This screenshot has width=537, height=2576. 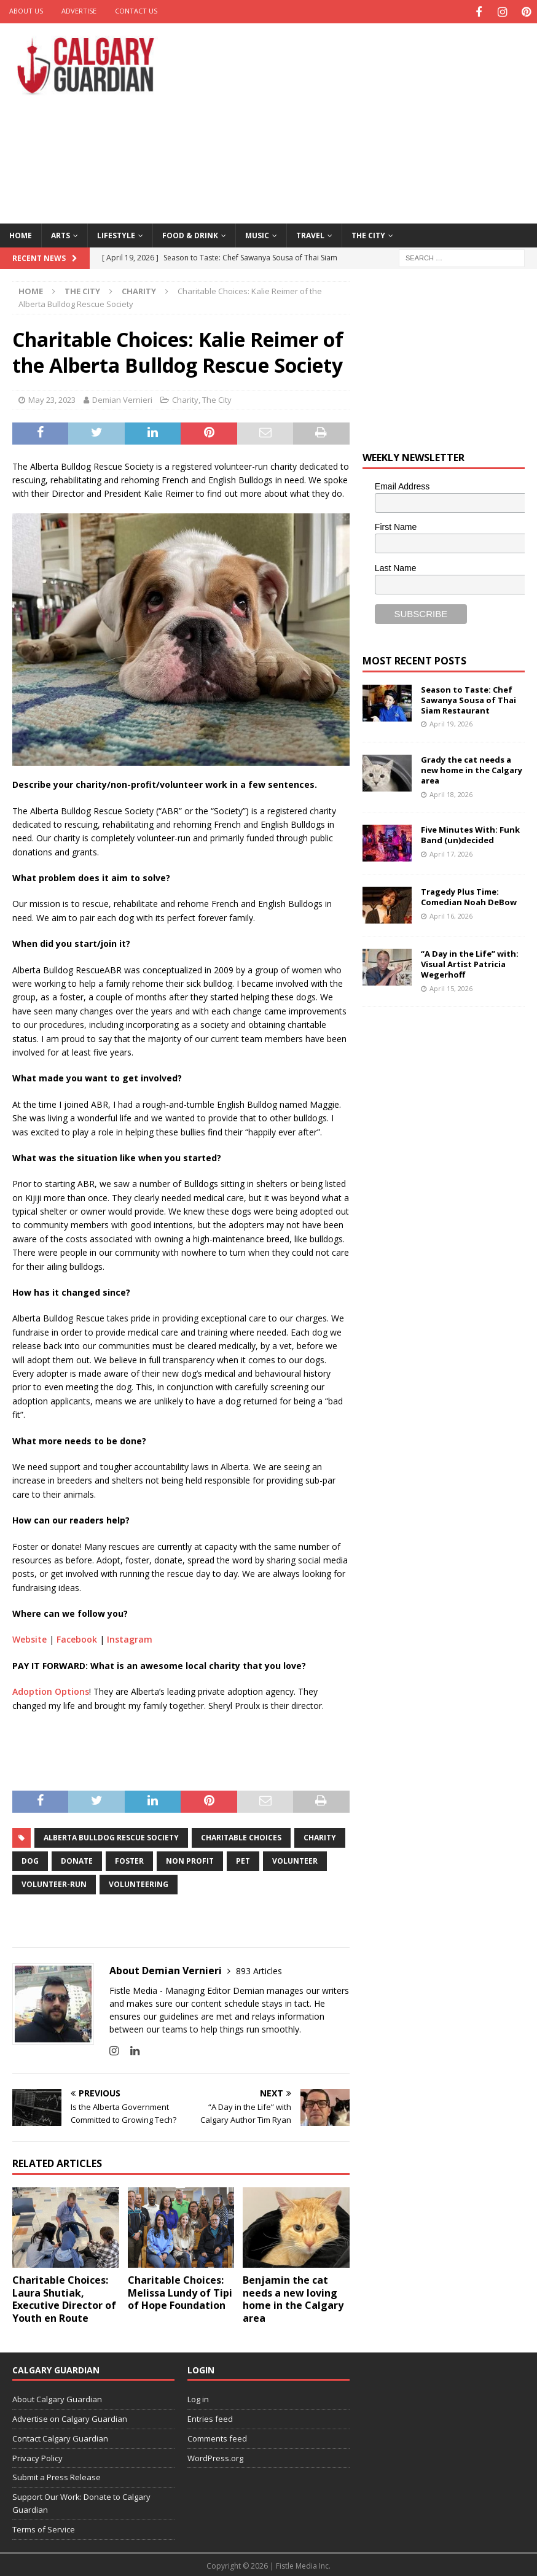 What do you see at coordinates (60, 2436) in the screenshot?
I see `Contact Calgary Guardian` at bounding box center [60, 2436].